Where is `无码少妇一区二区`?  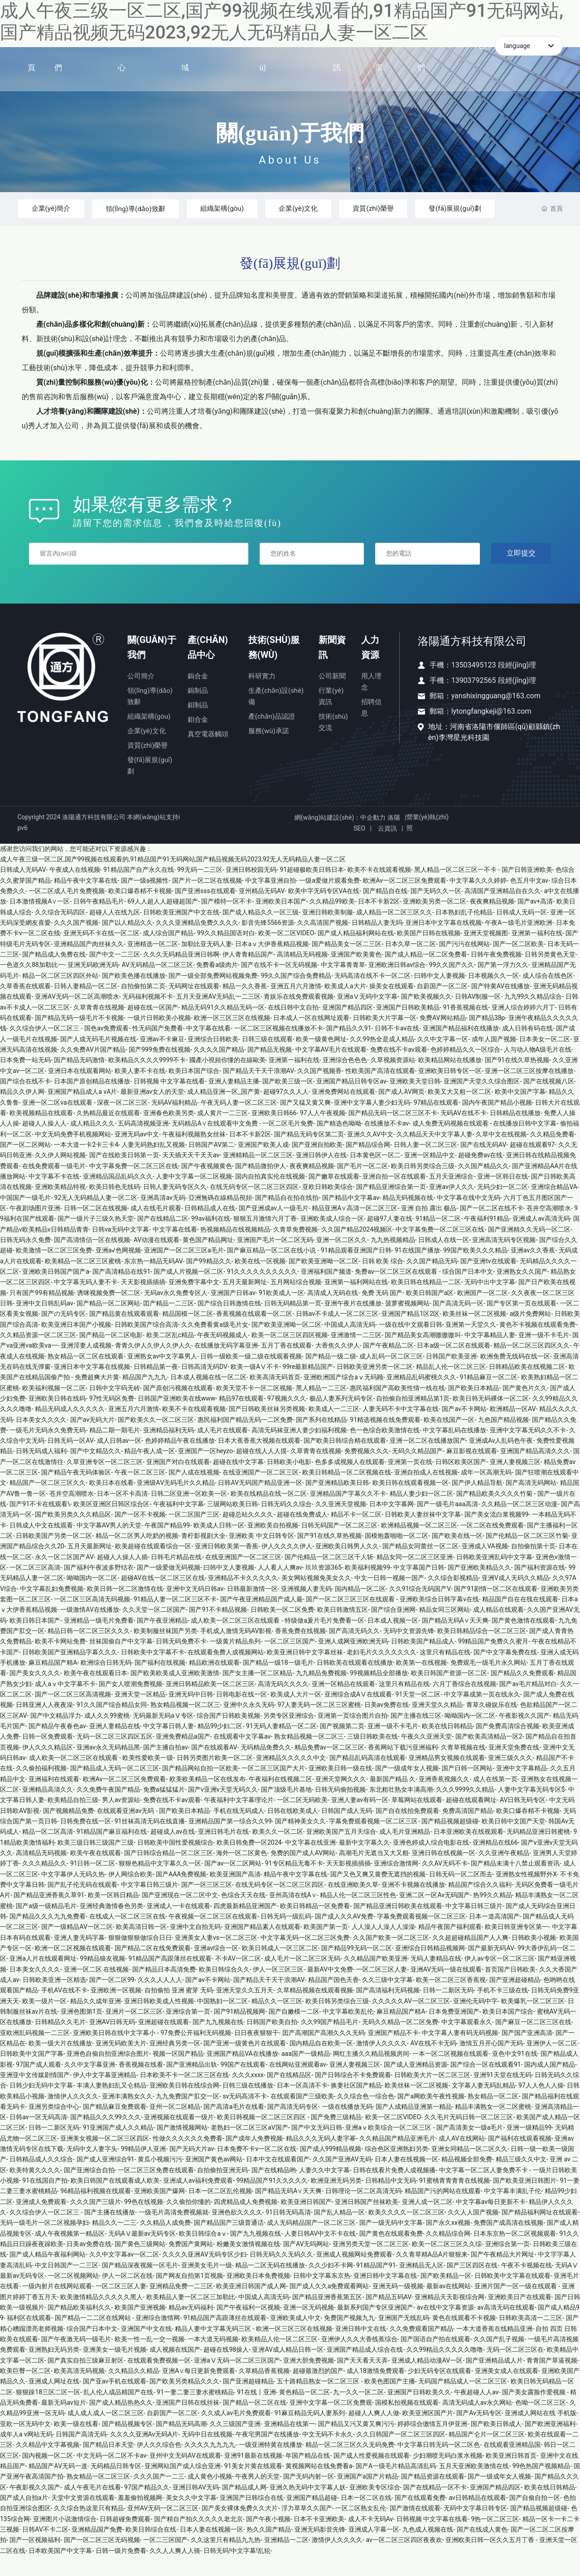 无码少妇一区二区 is located at coordinates (502, 1206).